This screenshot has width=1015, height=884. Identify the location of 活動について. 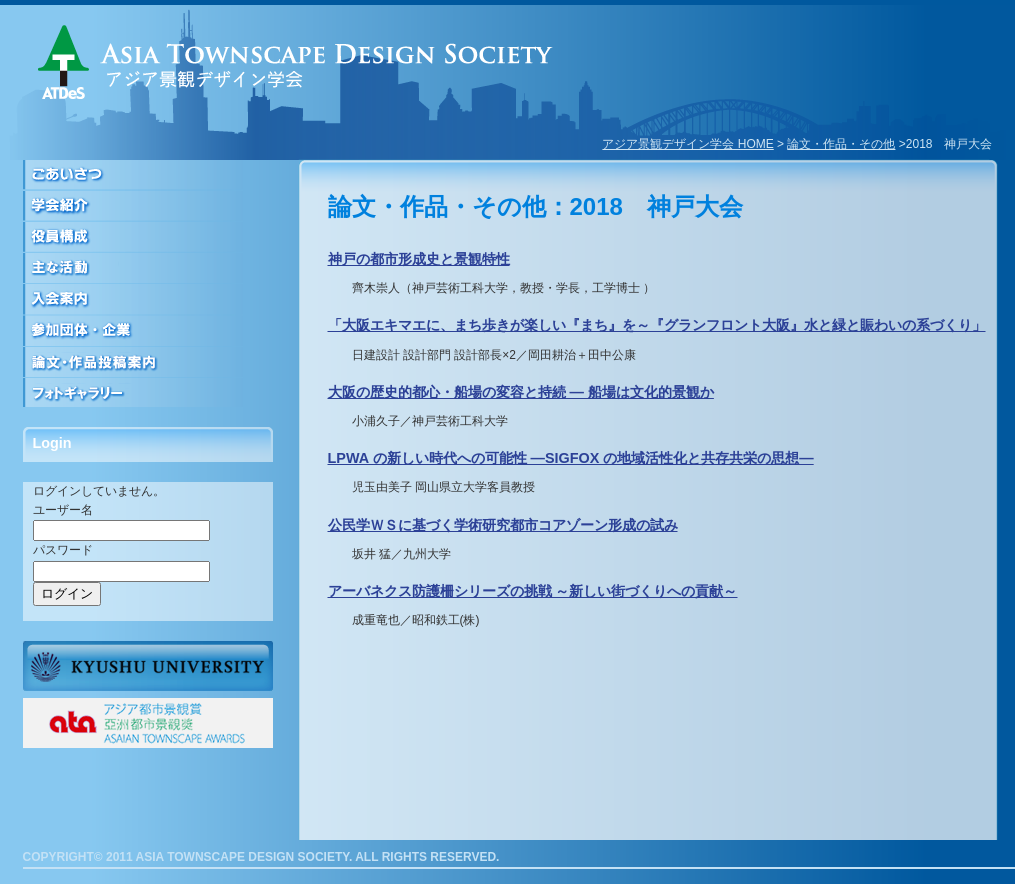
(148, 268).